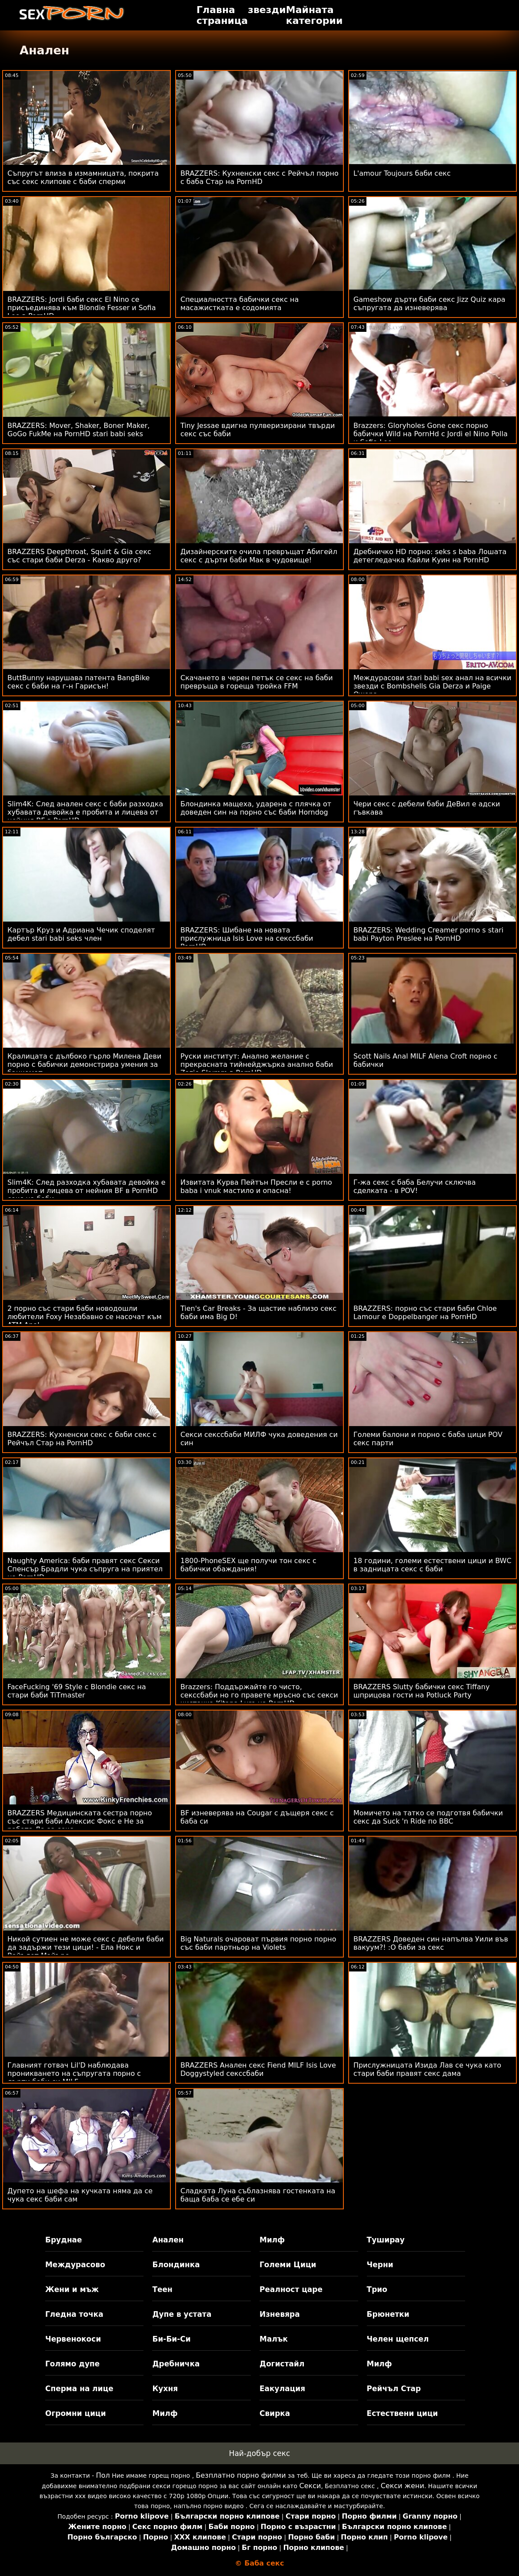 The width and height of the screenshot is (519, 2576). What do you see at coordinates (282, 2363) in the screenshot?
I see `Догистайл` at bounding box center [282, 2363].